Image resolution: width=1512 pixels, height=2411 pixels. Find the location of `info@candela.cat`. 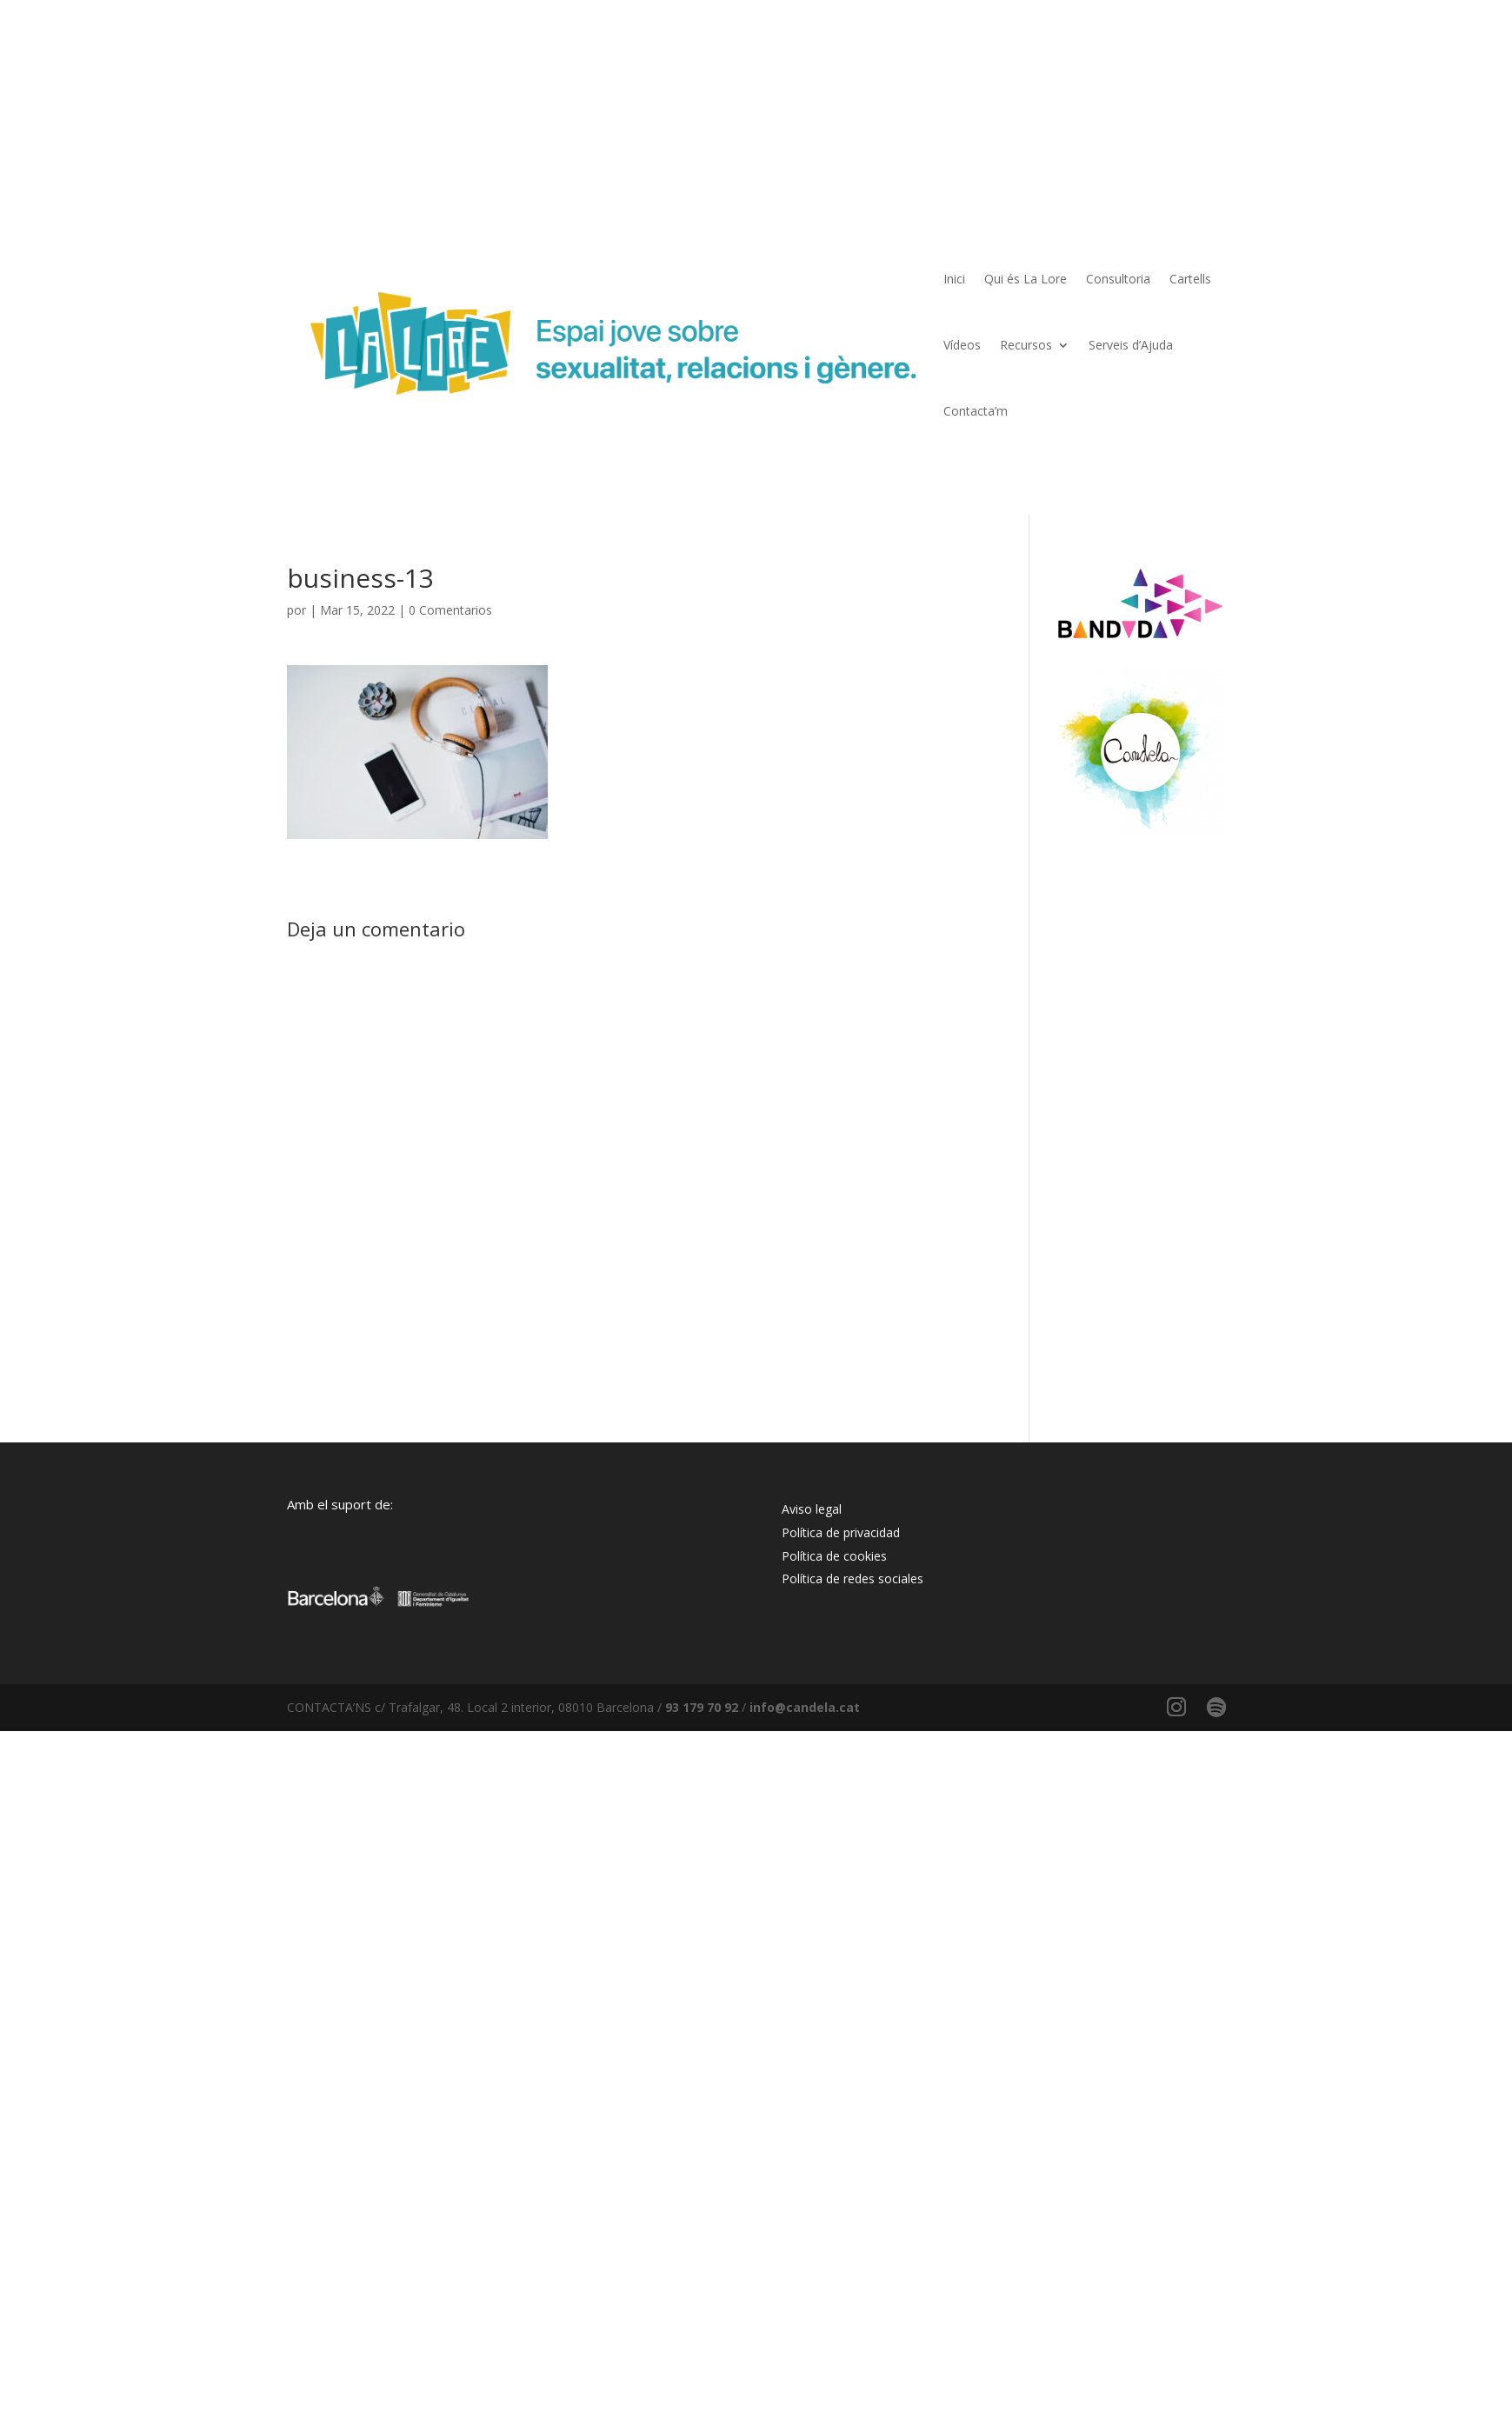

info@candela.cat is located at coordinates (804, 1707).